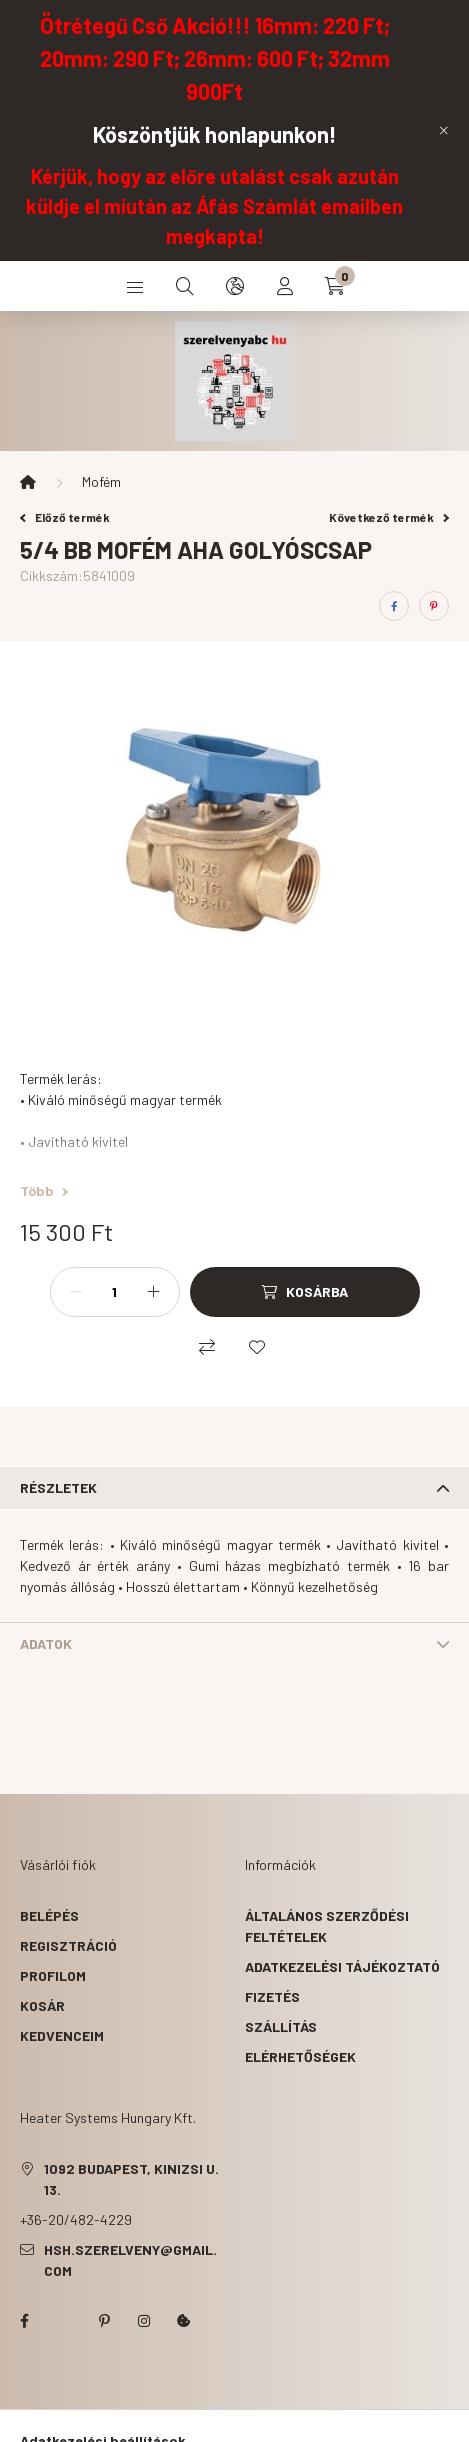 The height and width of the screenshot is (2442, 469). What do you see at coordinates (335, 286) in the screenshot?
I see `[cart button]` at bounding box center [335, 286].